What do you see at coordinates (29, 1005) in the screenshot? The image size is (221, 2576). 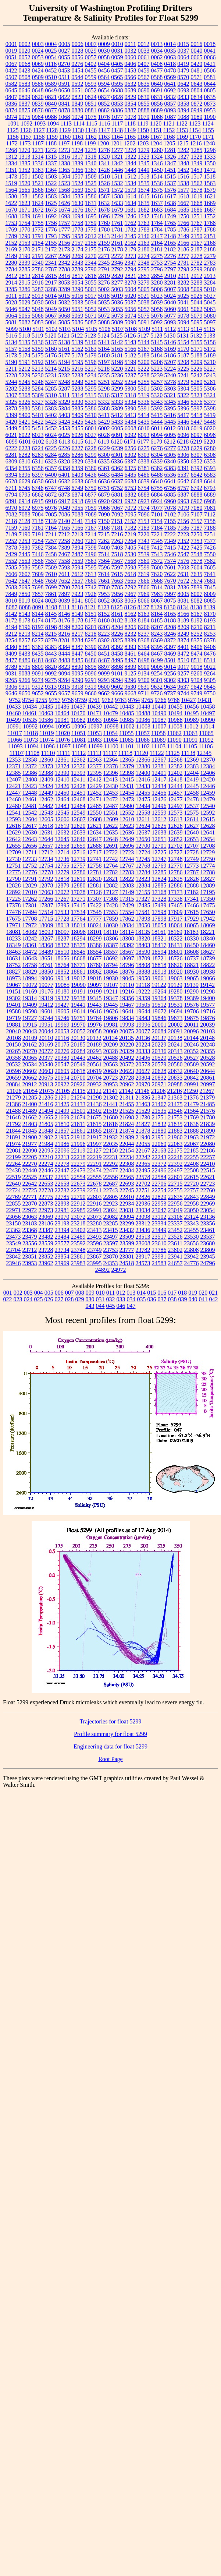 I see `19409` at bounding box center [29, 1005].